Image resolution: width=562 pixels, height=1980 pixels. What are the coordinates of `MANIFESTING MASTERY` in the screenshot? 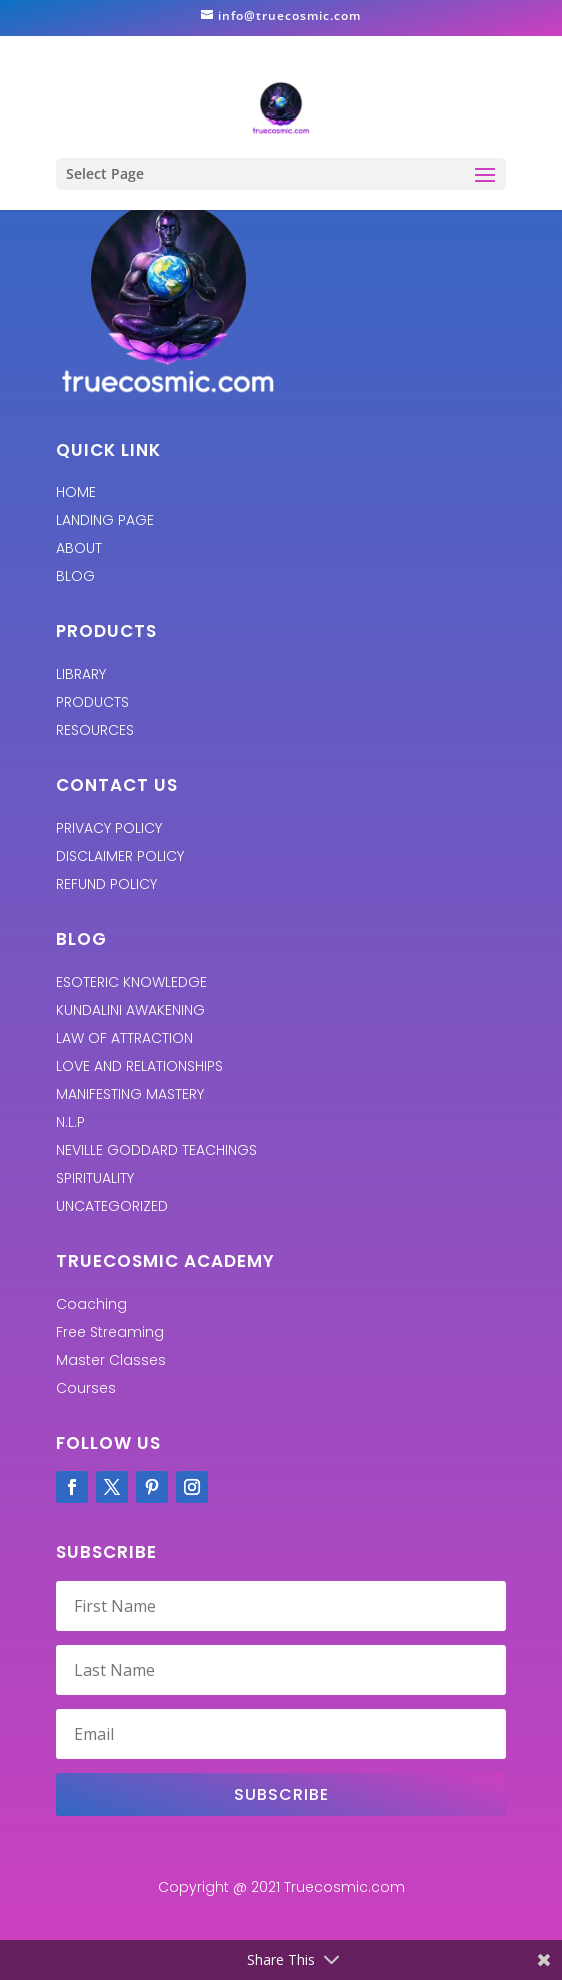 It's located at (130, 1094).